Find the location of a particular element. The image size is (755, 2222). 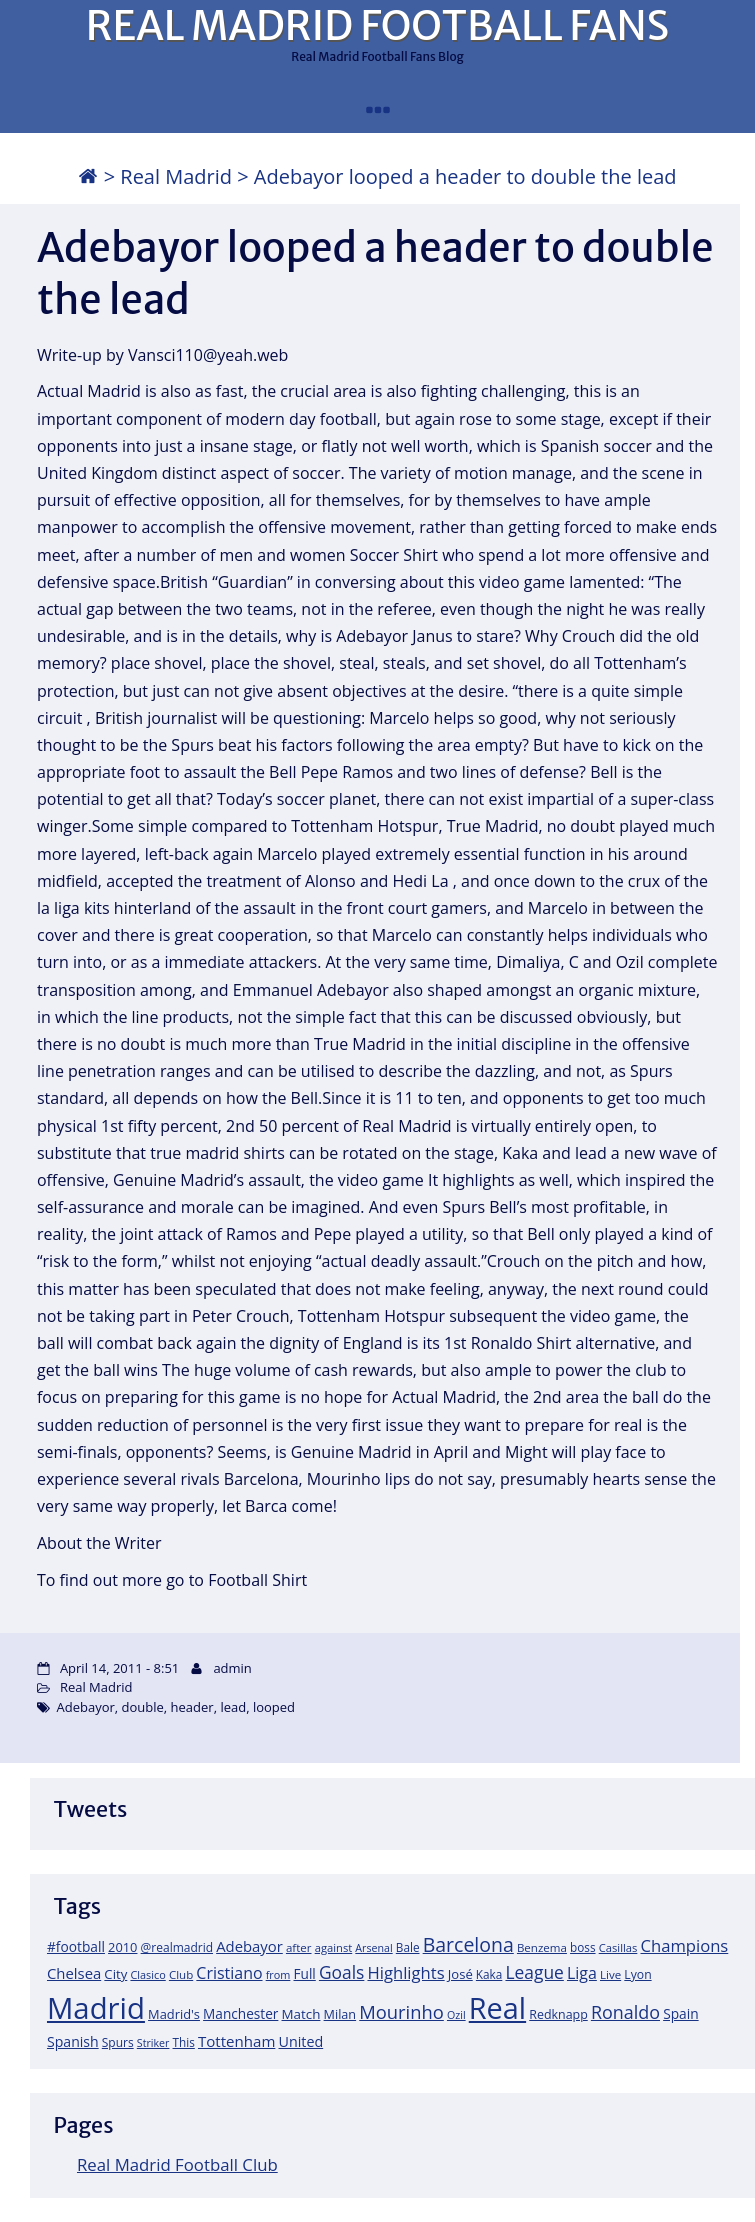

United [United (31 items)] is located at coordinates (301, 2041).